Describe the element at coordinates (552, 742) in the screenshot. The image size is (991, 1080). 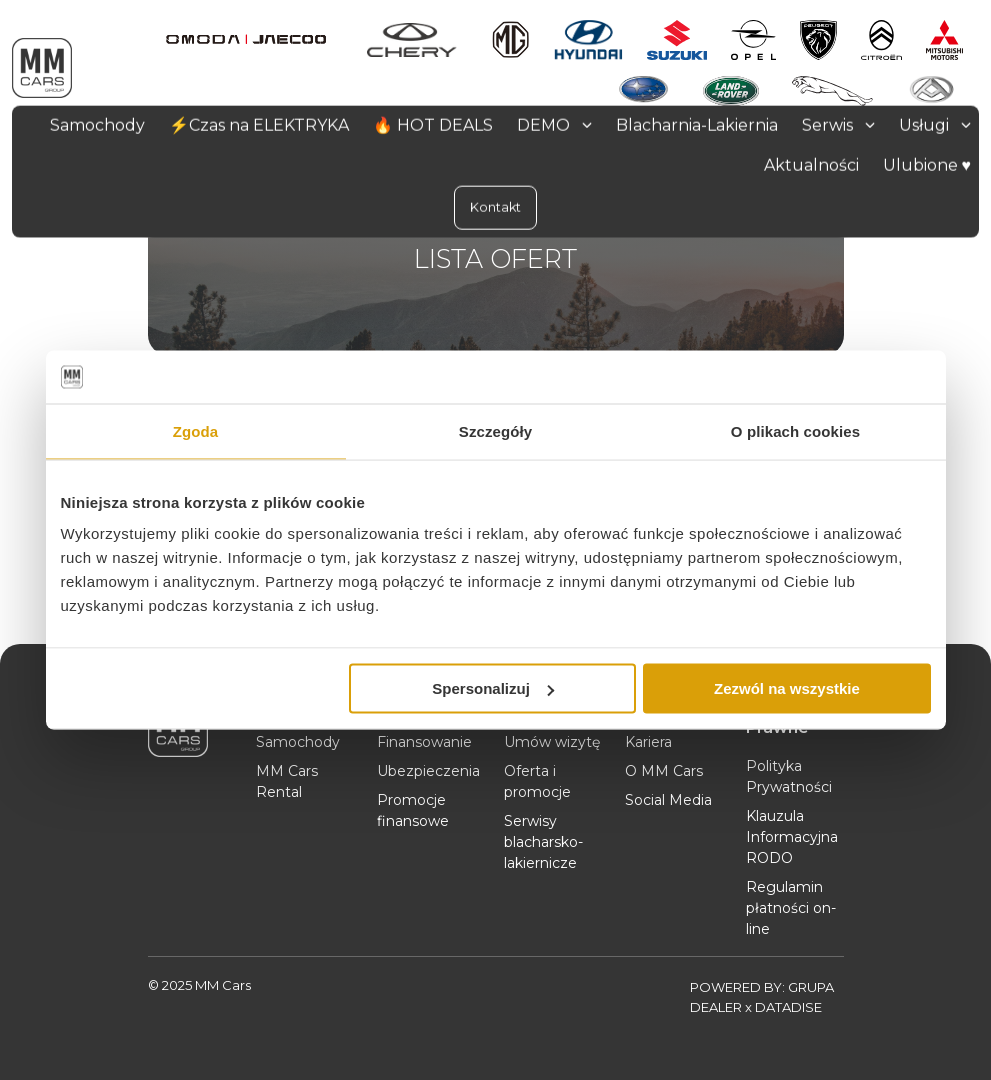
I see `Umów wizytę` at that location.